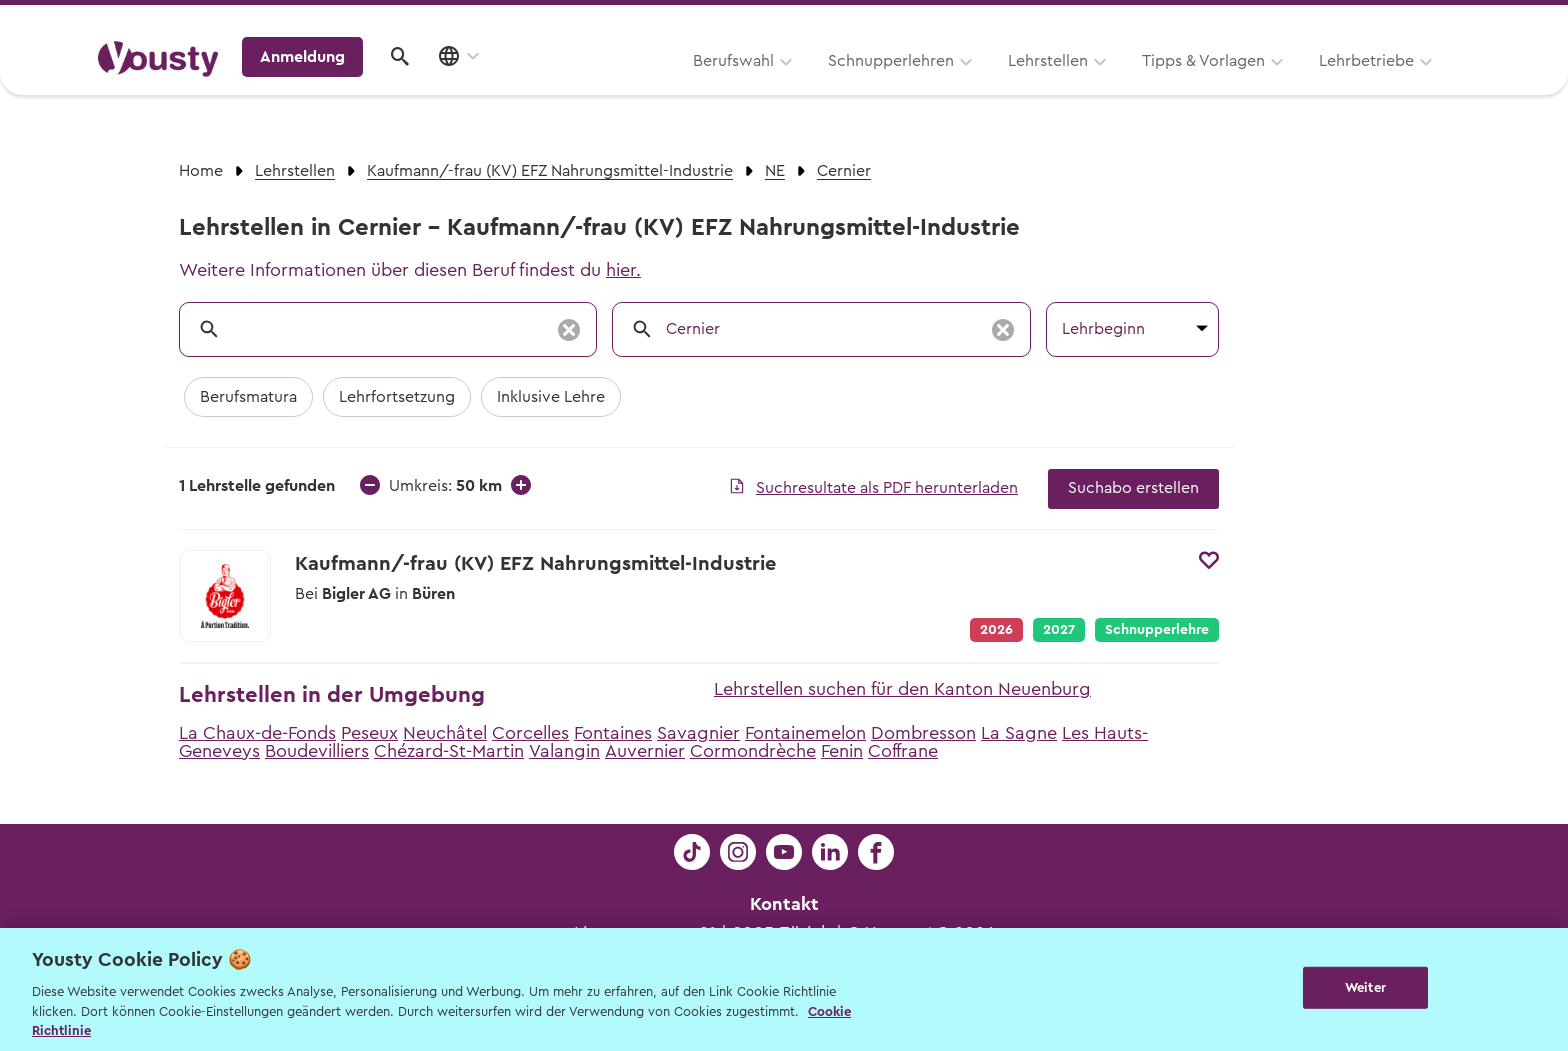 This screenshot has height=1051, width=1568. I want to click on 2027, so click(1059, 630).